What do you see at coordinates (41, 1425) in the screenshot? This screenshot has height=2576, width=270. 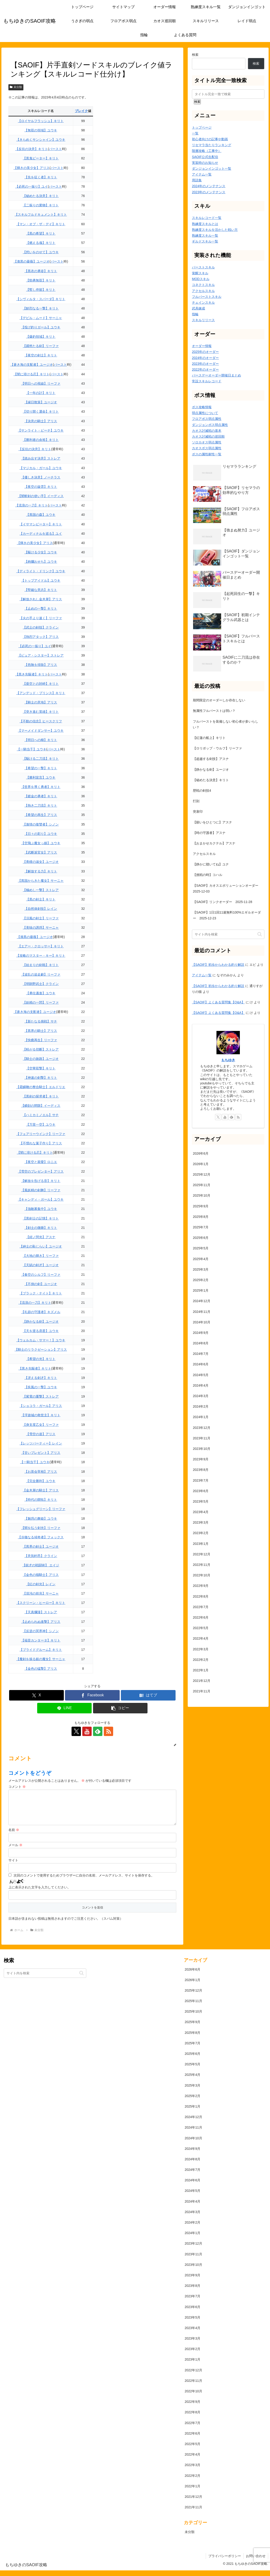 I see `【身支度乙女】リーファ` at bounding box center [41, 1425].